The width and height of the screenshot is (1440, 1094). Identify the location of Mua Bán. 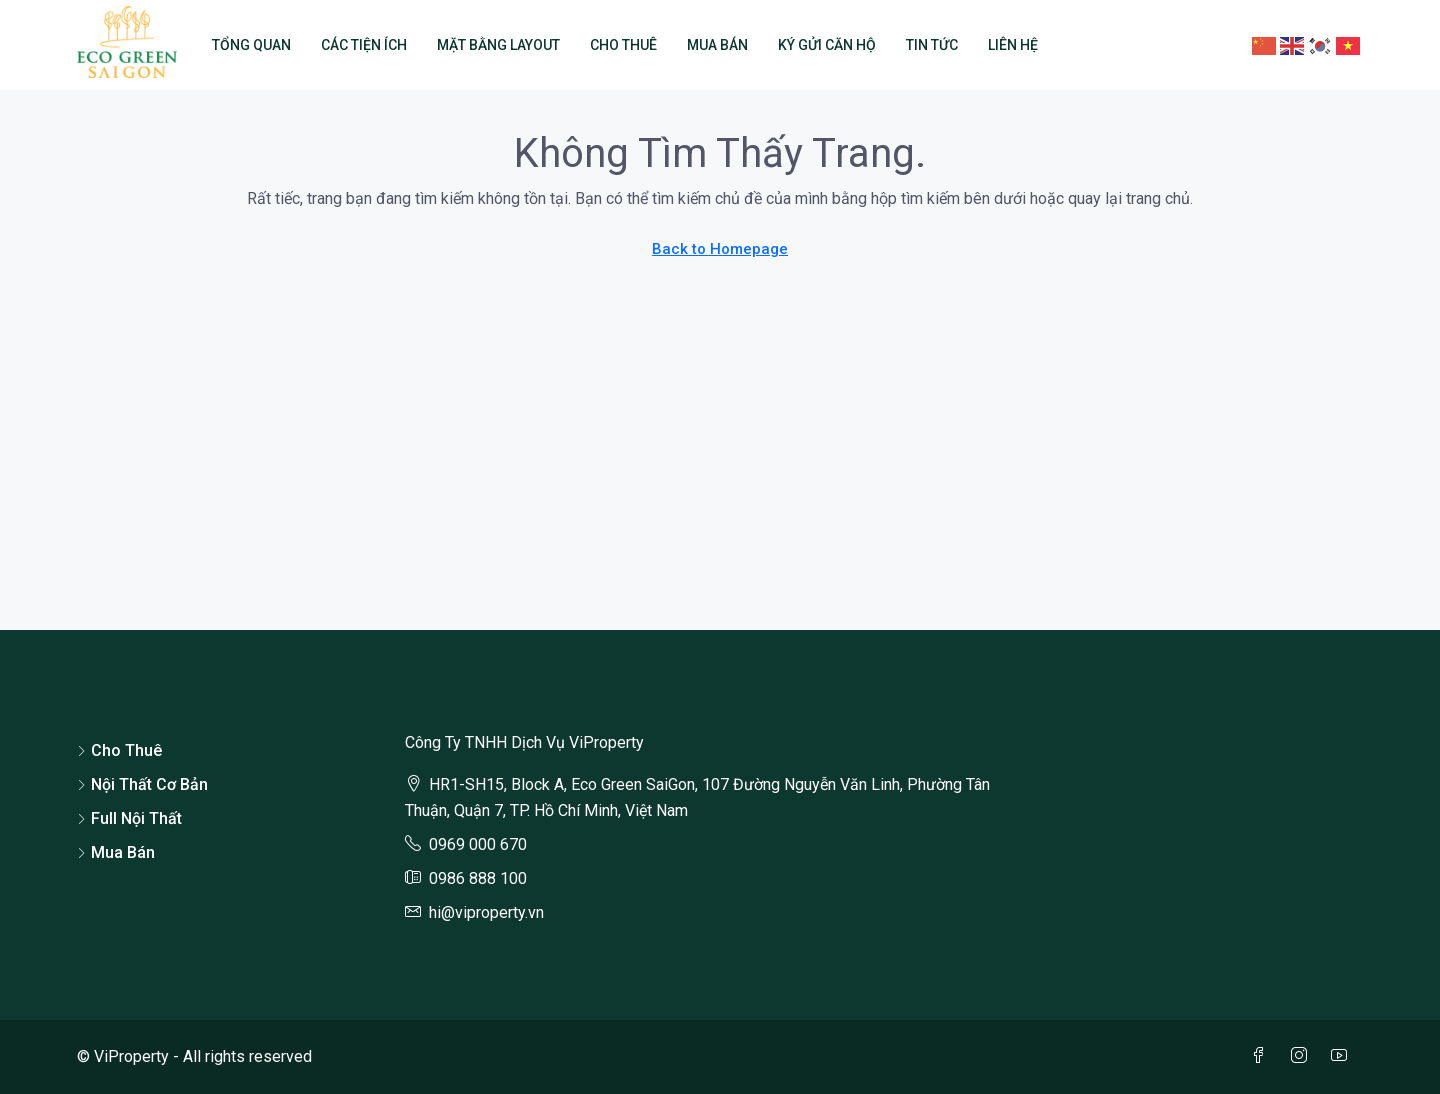
(717, 45).